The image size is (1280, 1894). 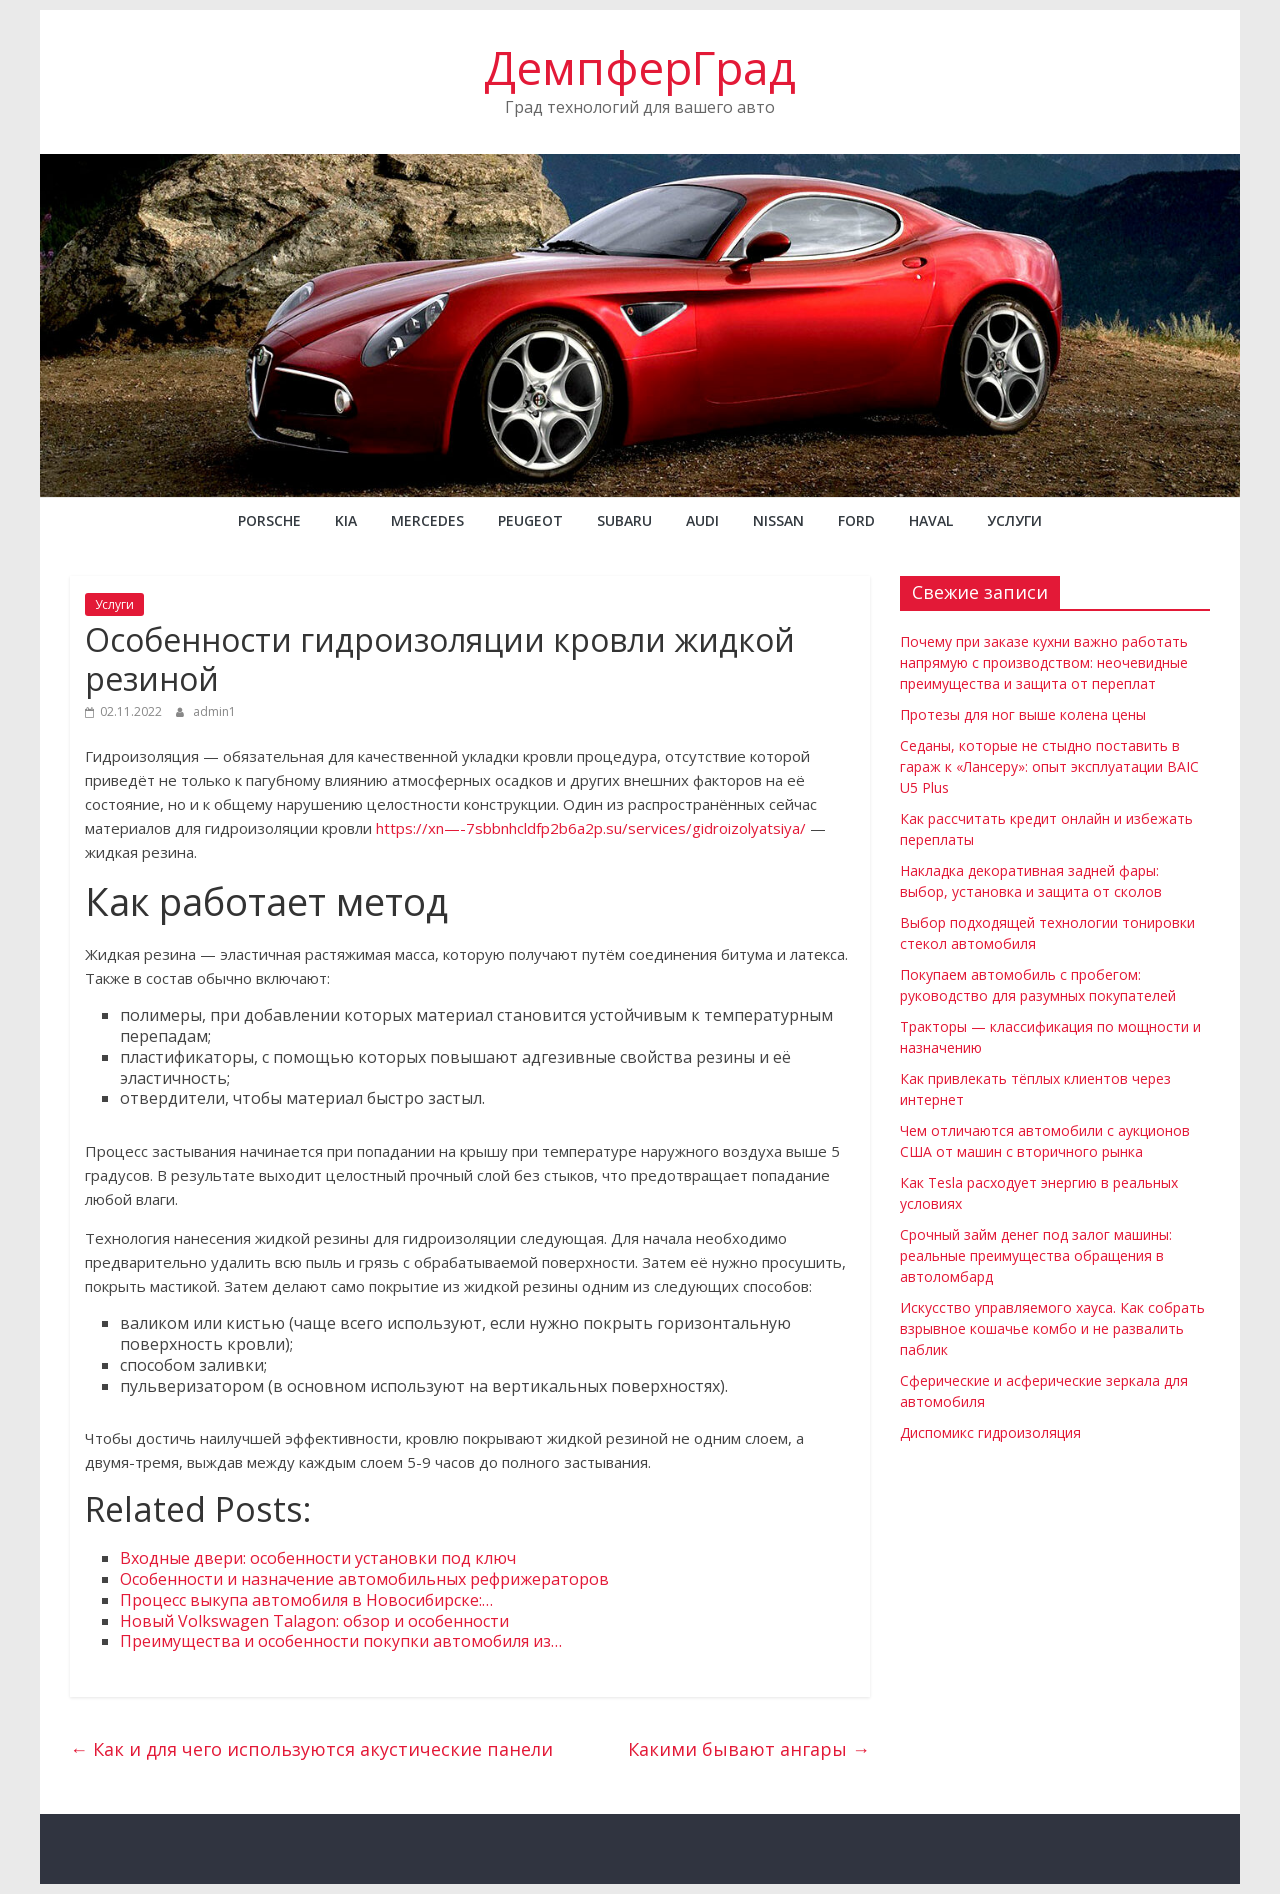 What do you see at coordinates (311, 1749) in the screenshot?
I see `Как и для чего используются акустические панели` at bounding box center [311, 1749].